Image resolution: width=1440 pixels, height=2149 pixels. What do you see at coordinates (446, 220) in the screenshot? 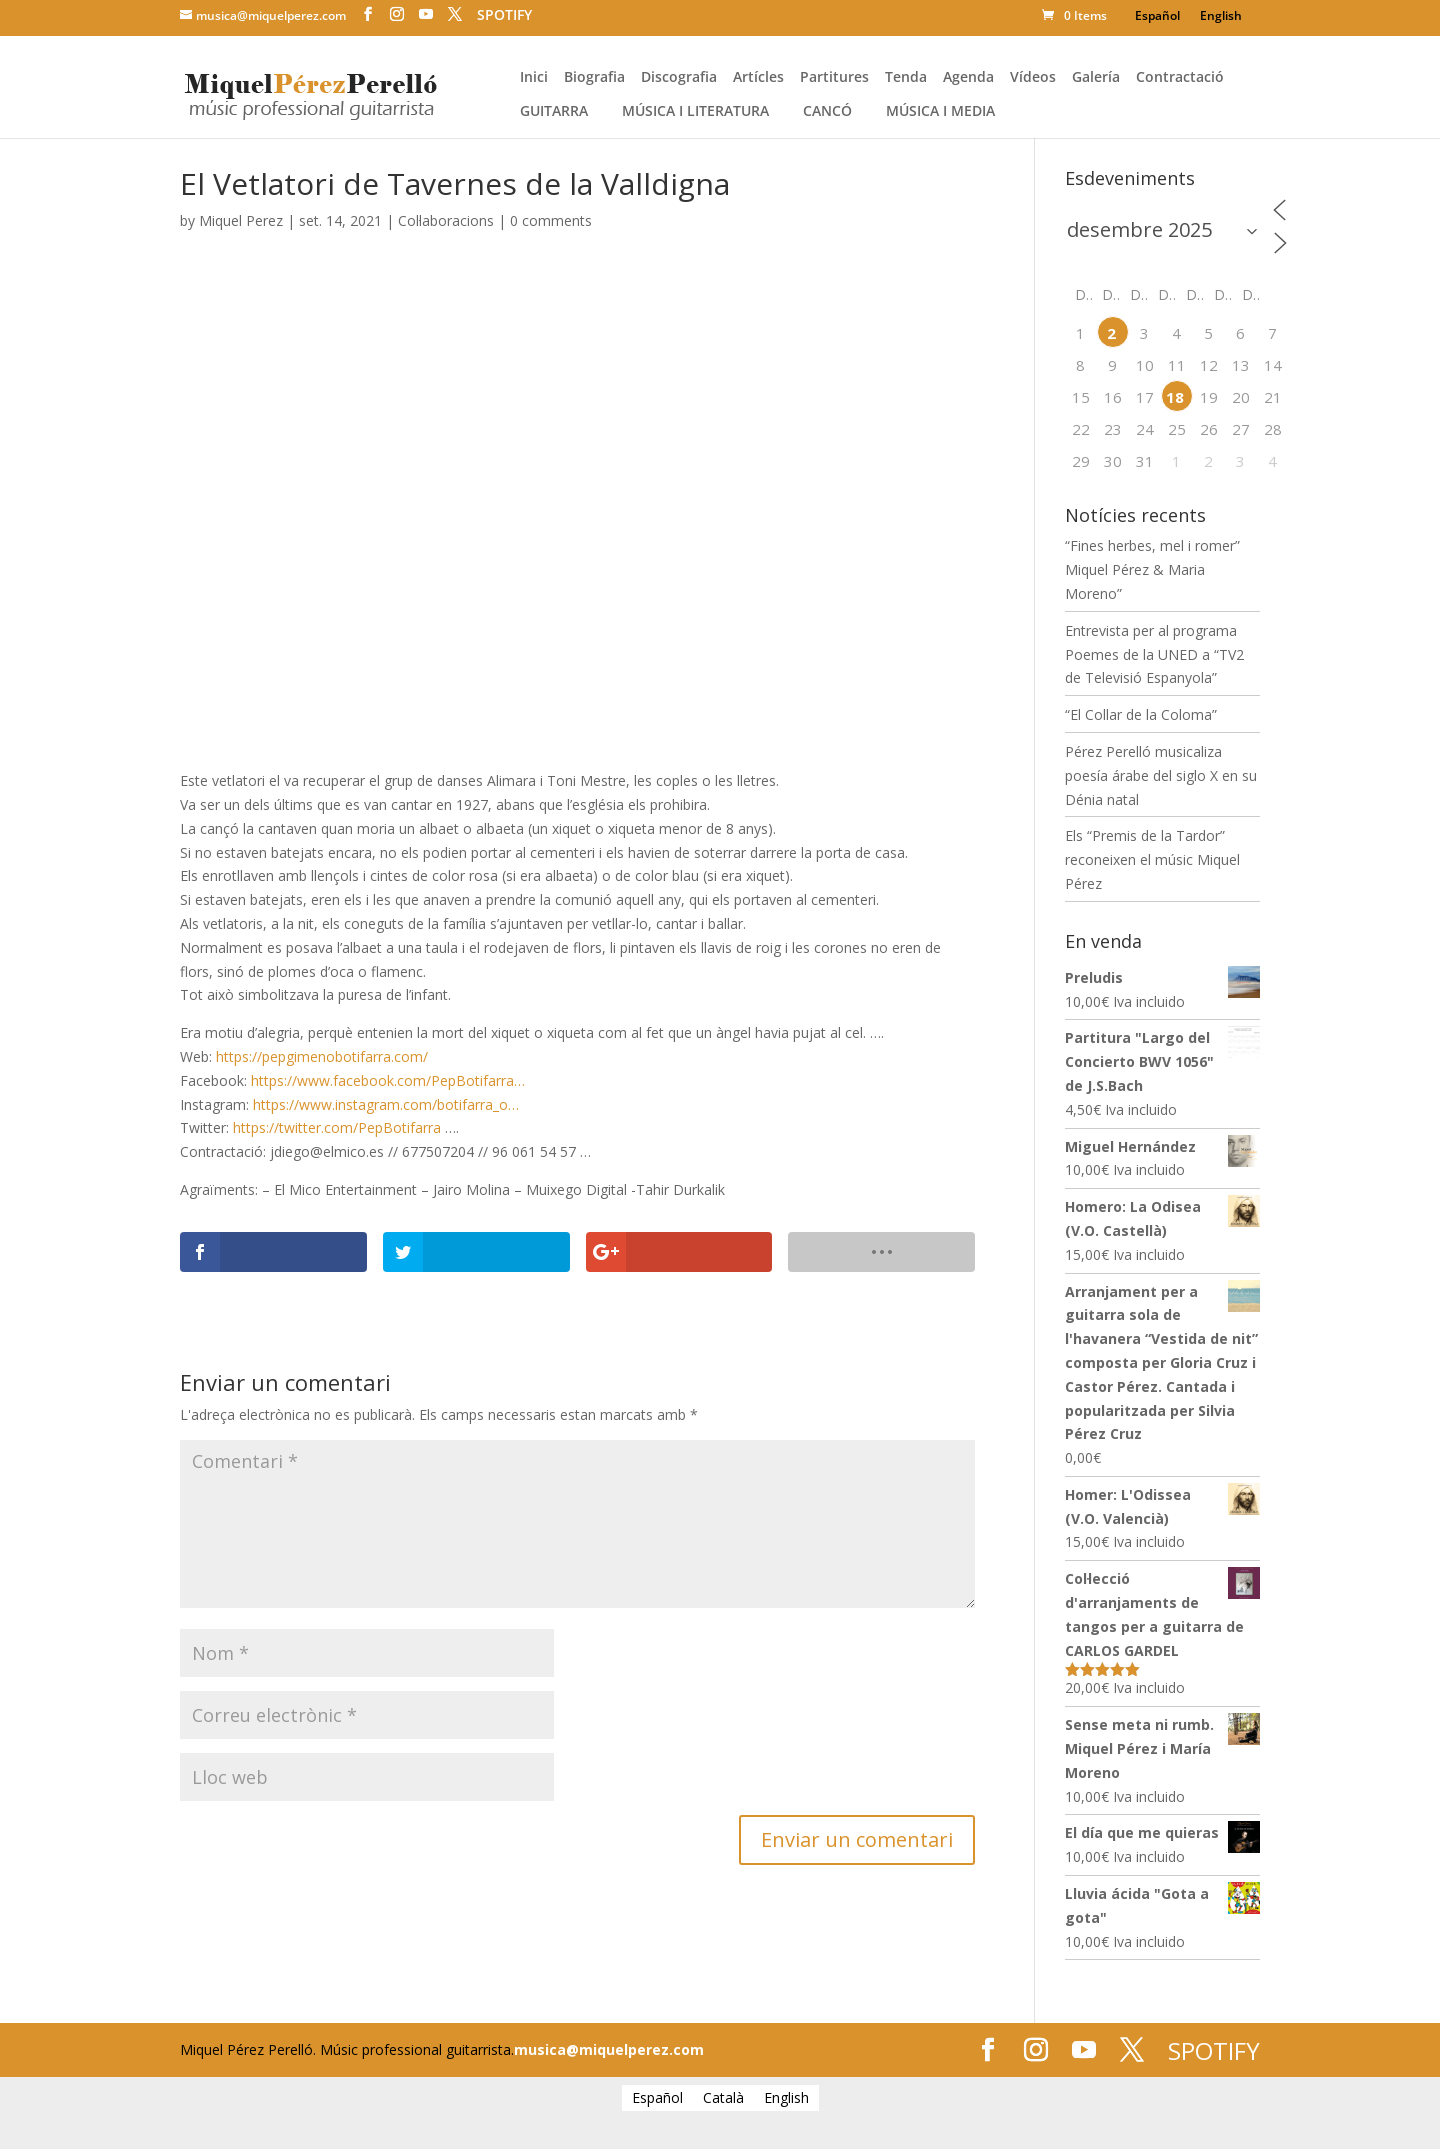
I see `Col·laboracions` at bounding box center [446, 220].